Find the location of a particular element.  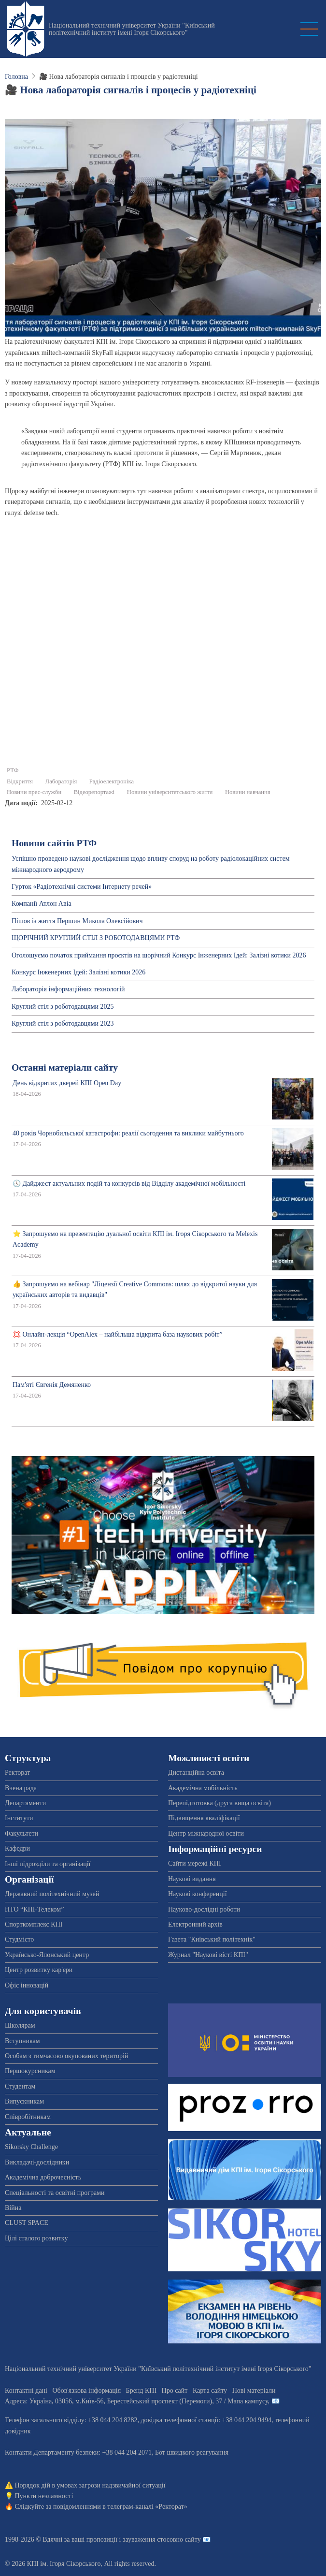

Журнал "Наукові вісті КПІ" is located at coordinates (208, 1954).